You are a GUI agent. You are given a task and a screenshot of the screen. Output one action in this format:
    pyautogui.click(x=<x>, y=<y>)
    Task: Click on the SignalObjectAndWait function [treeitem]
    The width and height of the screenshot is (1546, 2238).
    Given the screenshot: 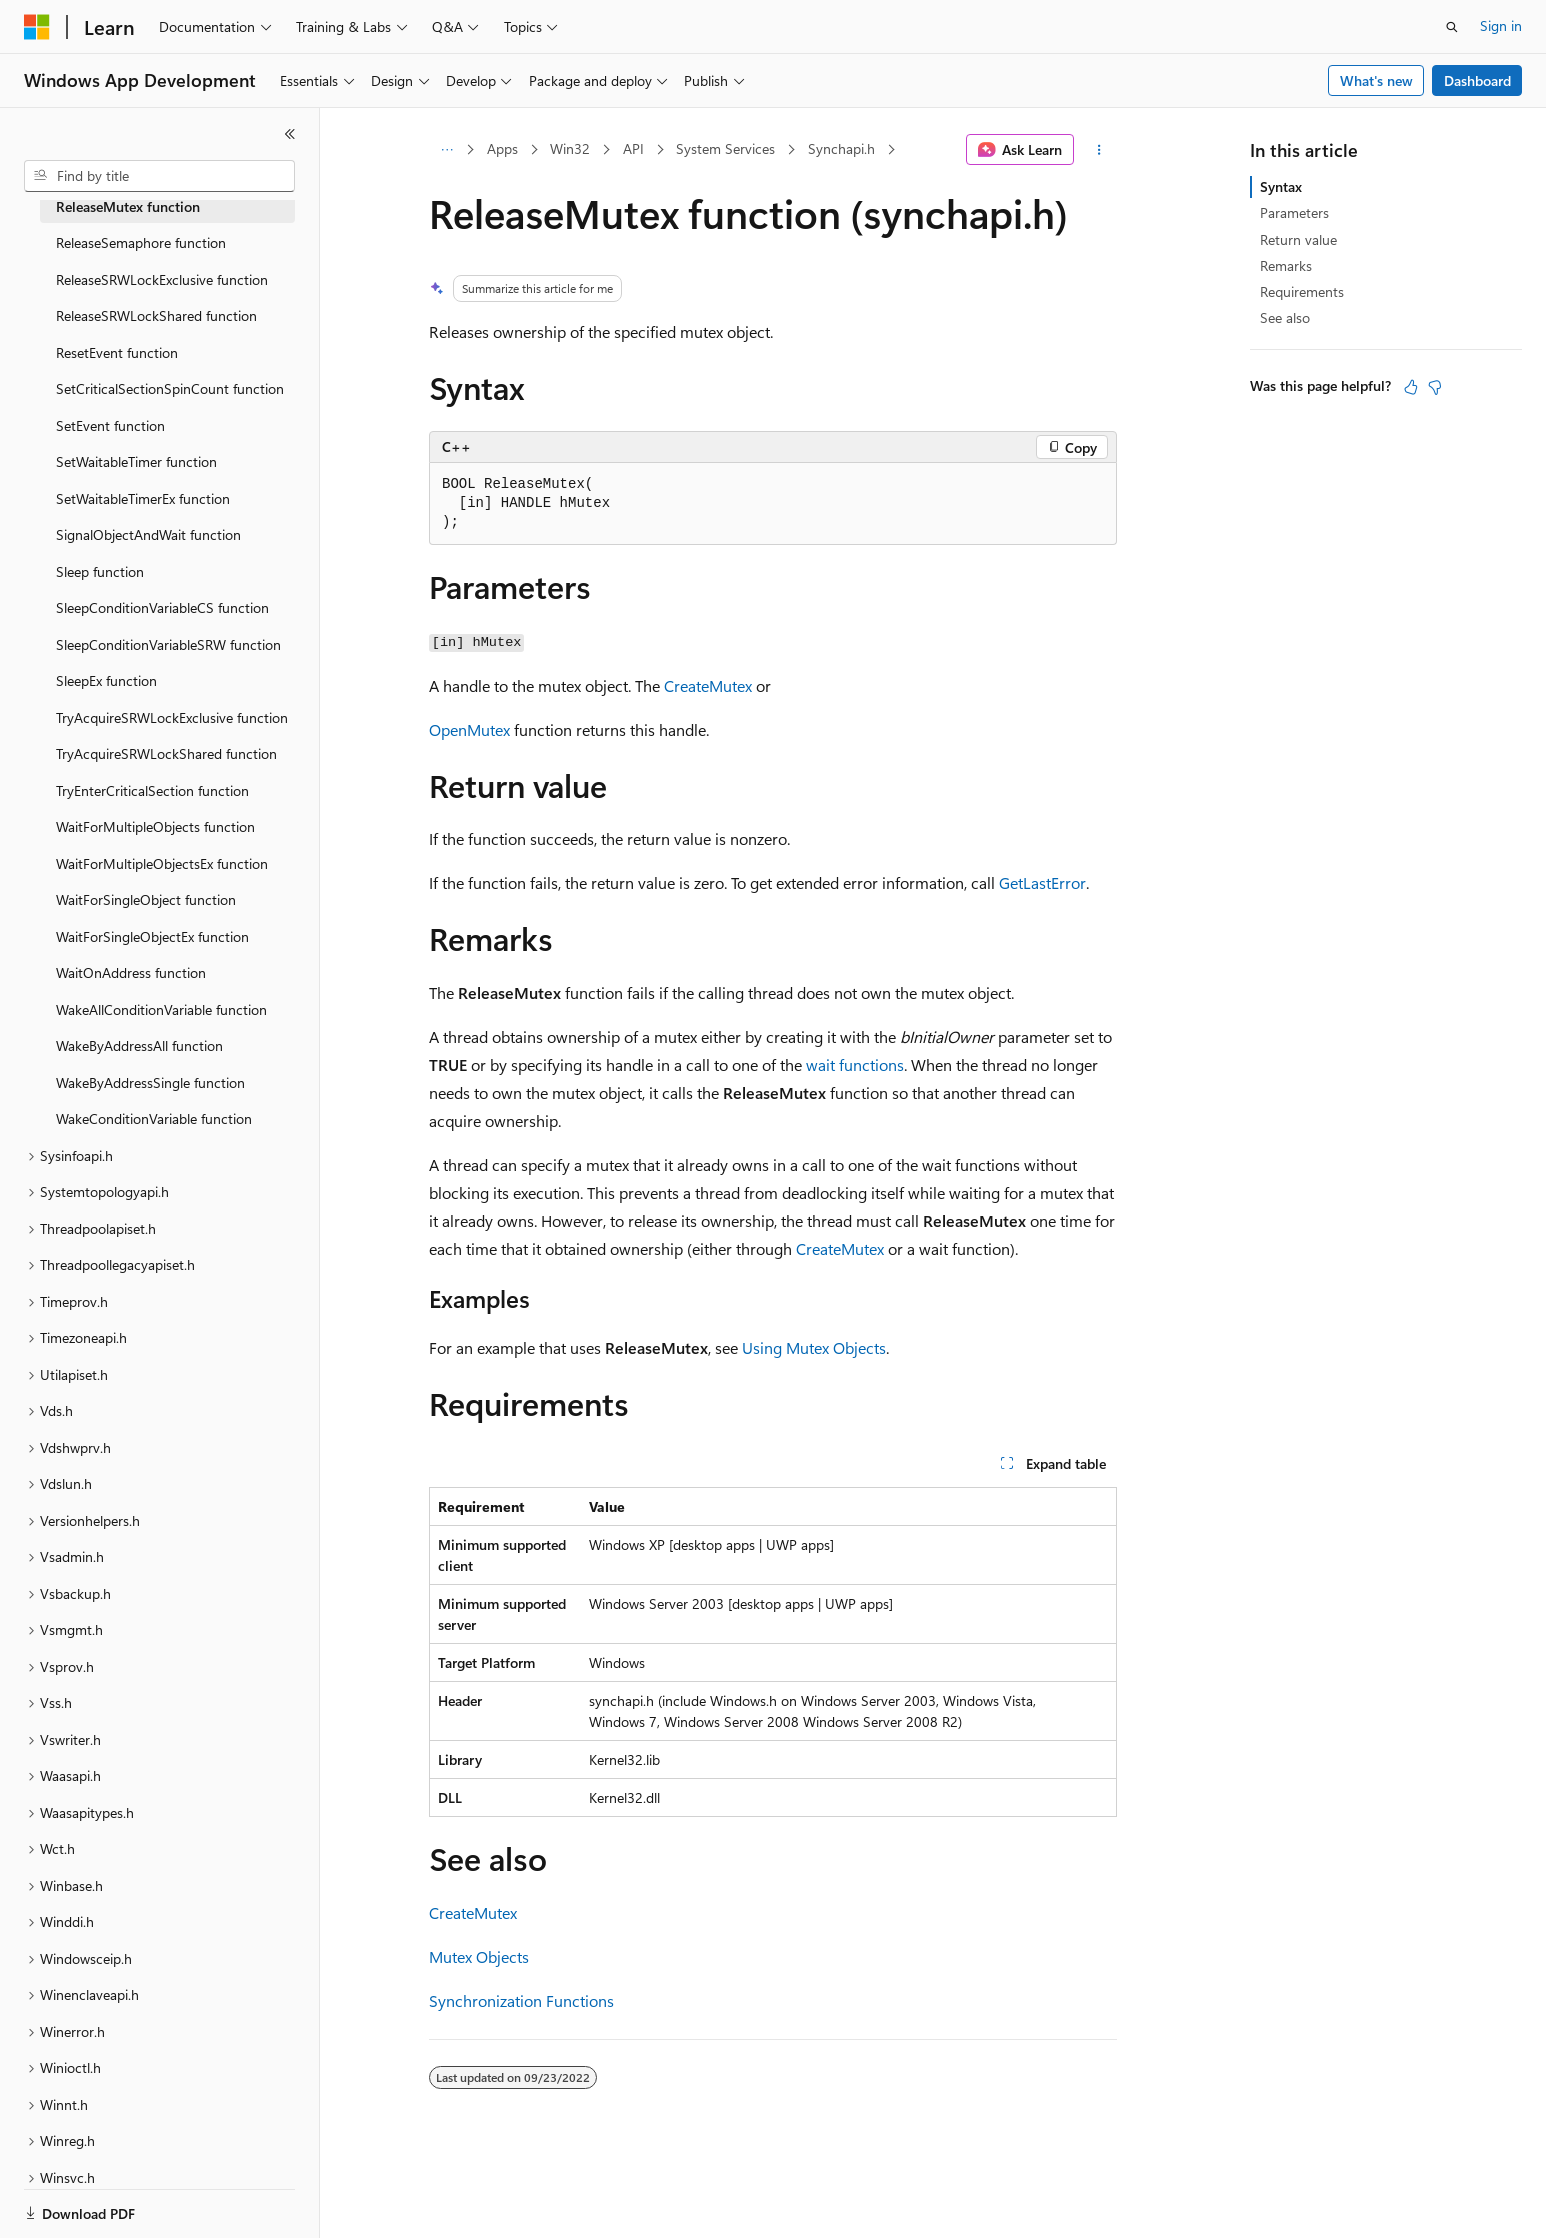 What is the action you would take?
    pyautogui.click(x=148, y=534)
    